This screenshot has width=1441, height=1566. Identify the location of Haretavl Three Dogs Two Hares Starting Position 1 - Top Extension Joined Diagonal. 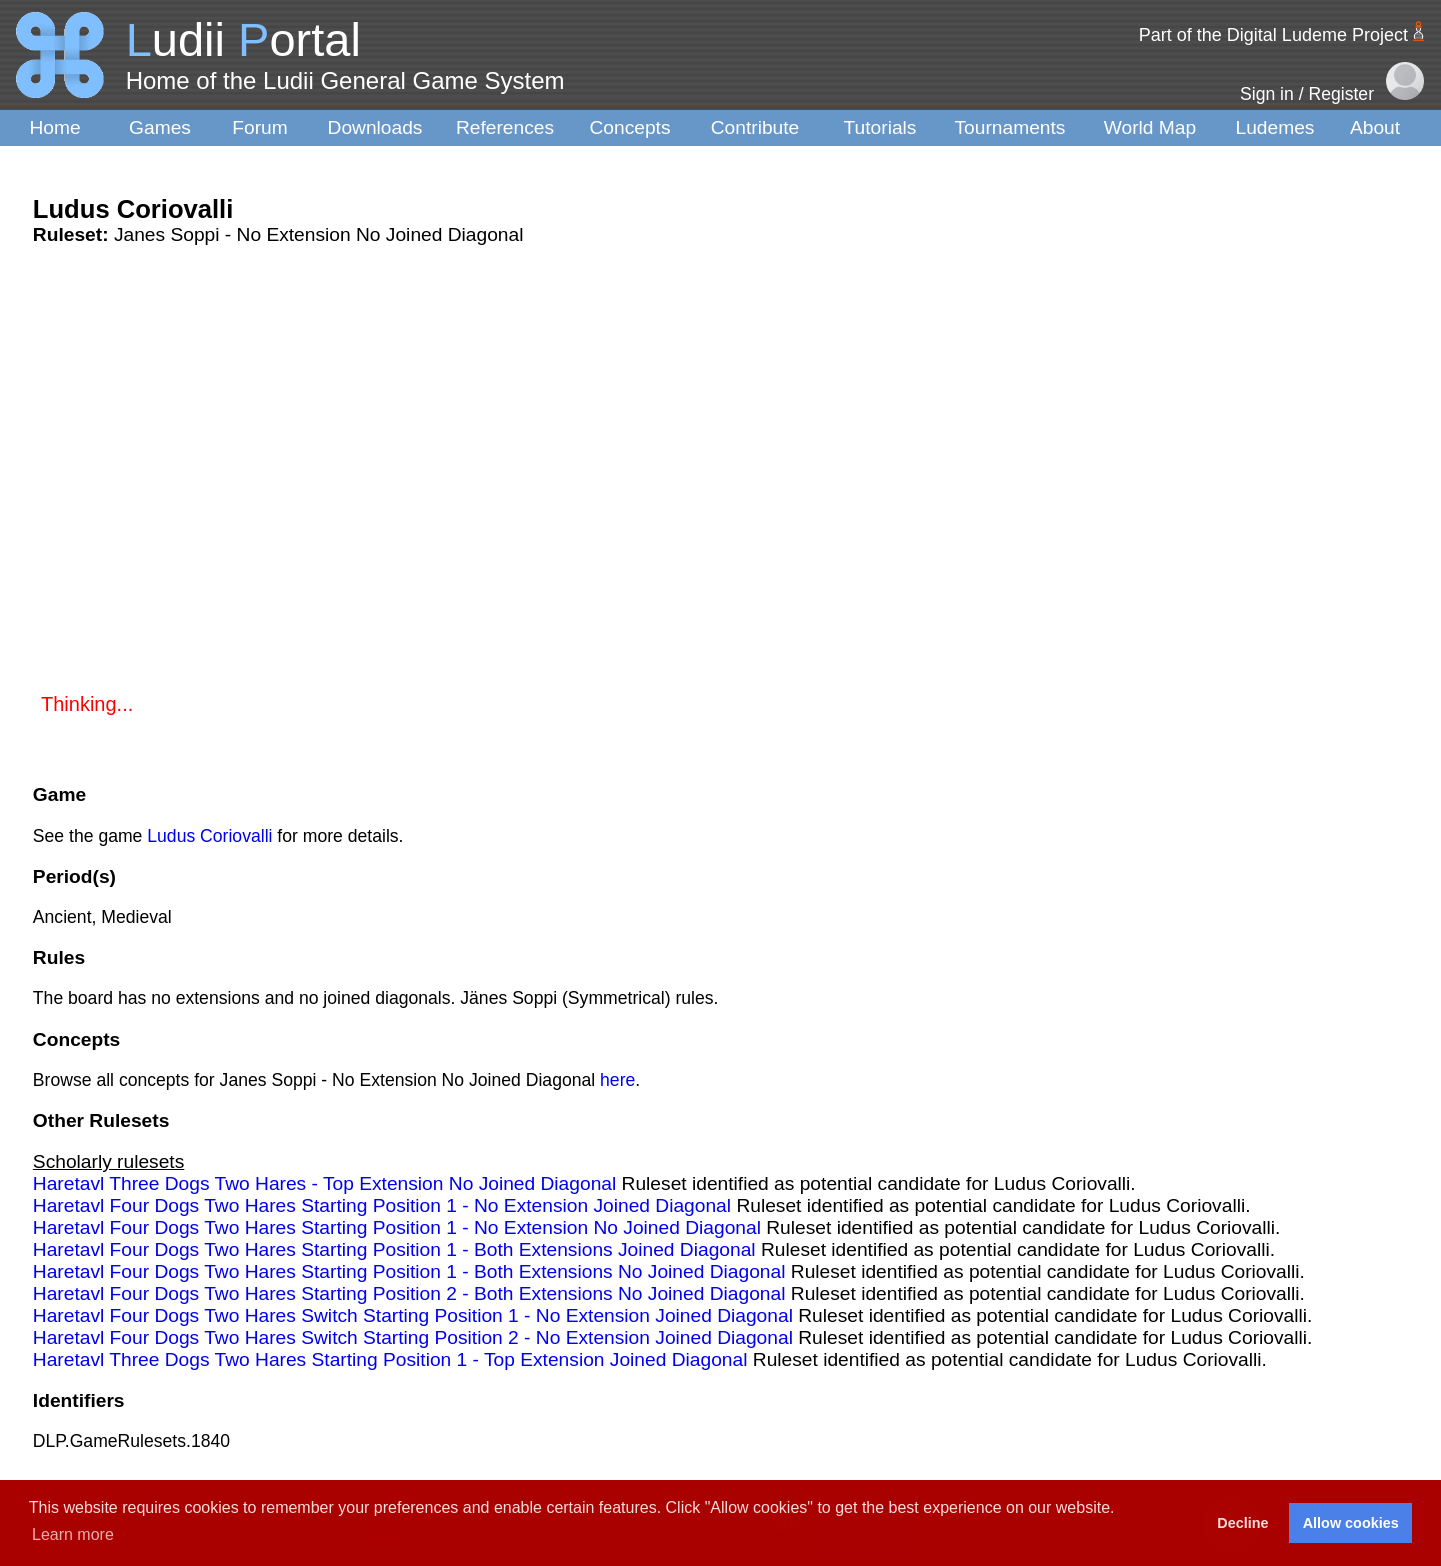
(390, 1359).